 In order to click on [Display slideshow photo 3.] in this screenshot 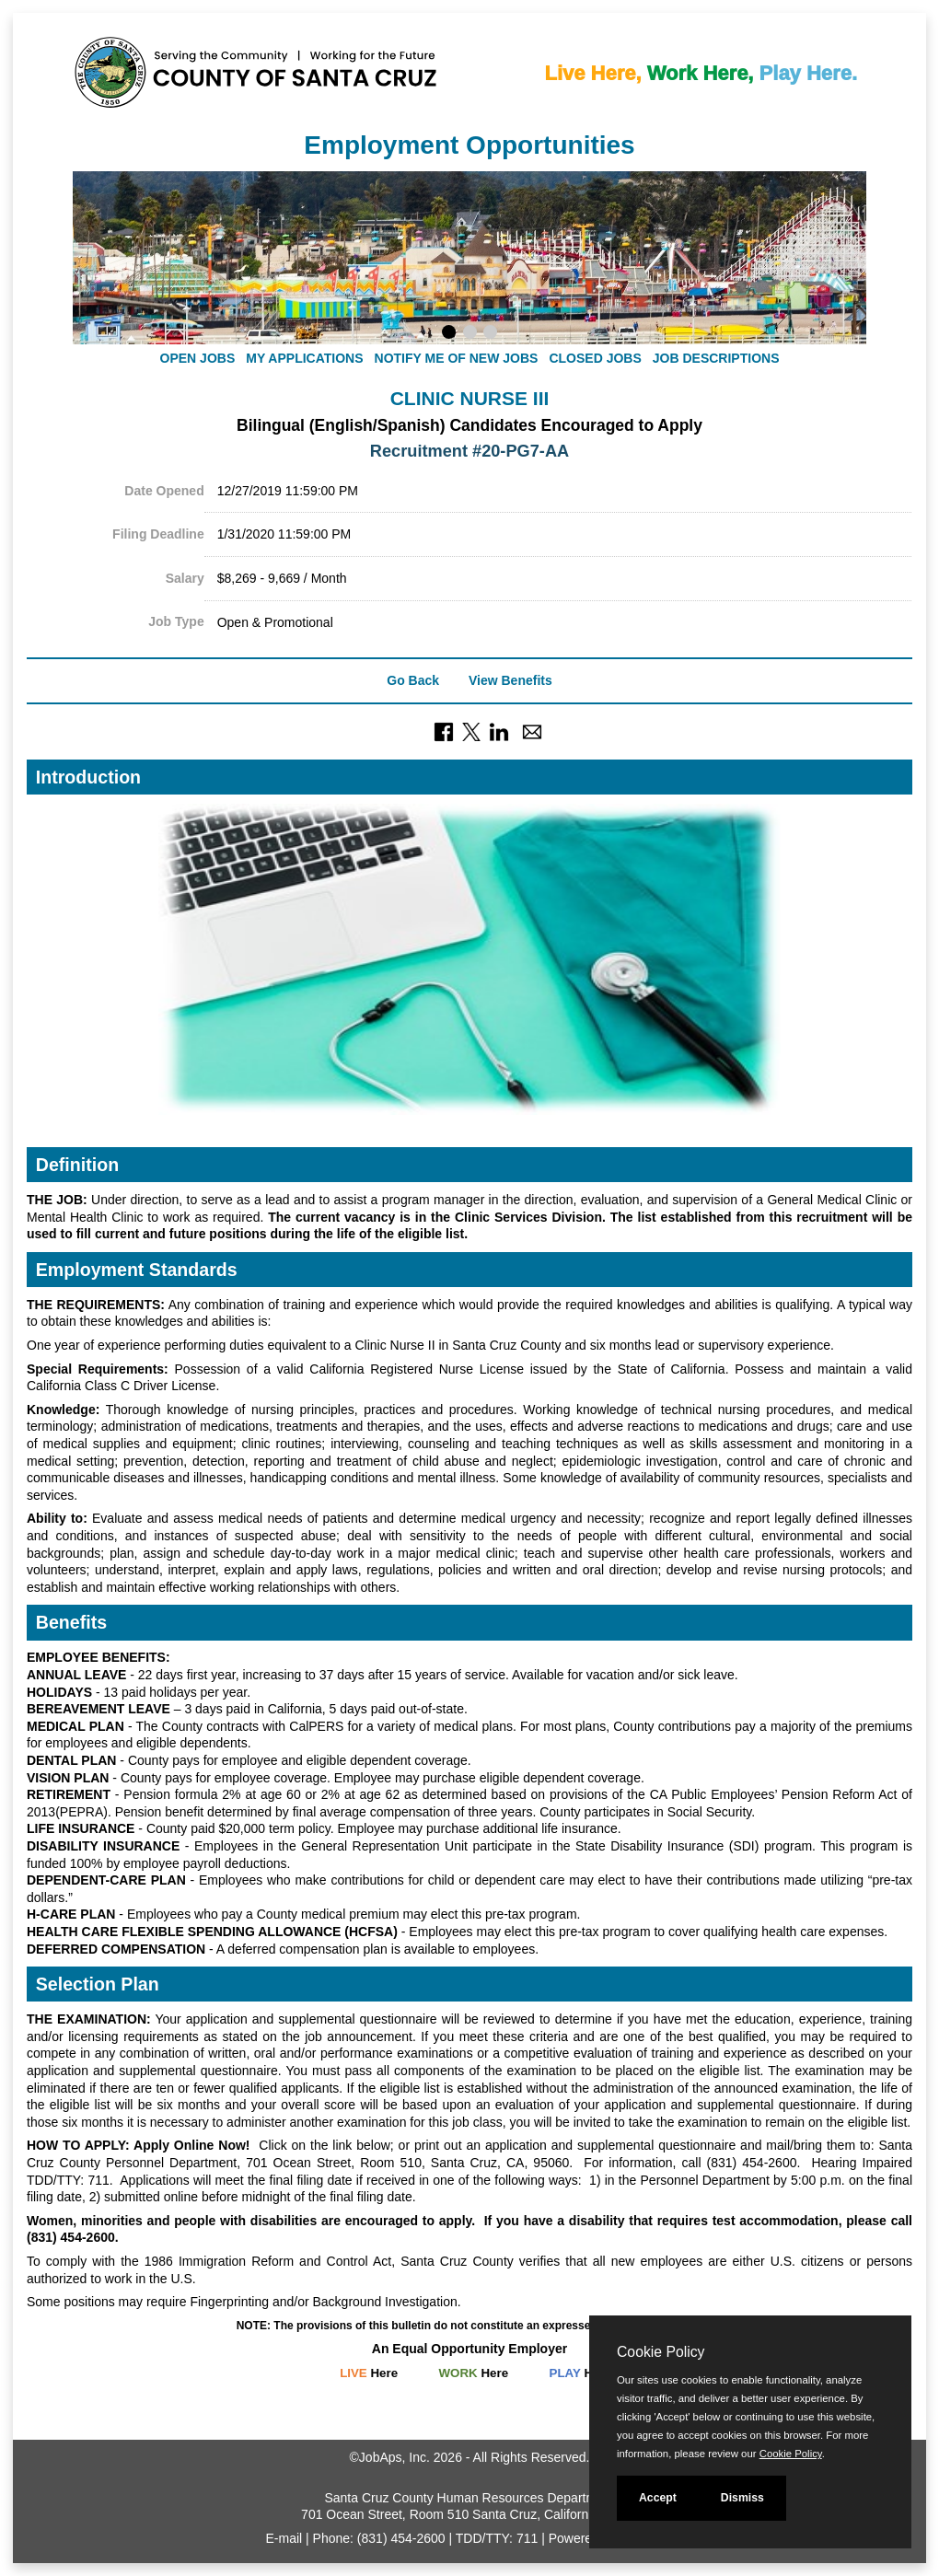, I will do `click(490, 334)`.